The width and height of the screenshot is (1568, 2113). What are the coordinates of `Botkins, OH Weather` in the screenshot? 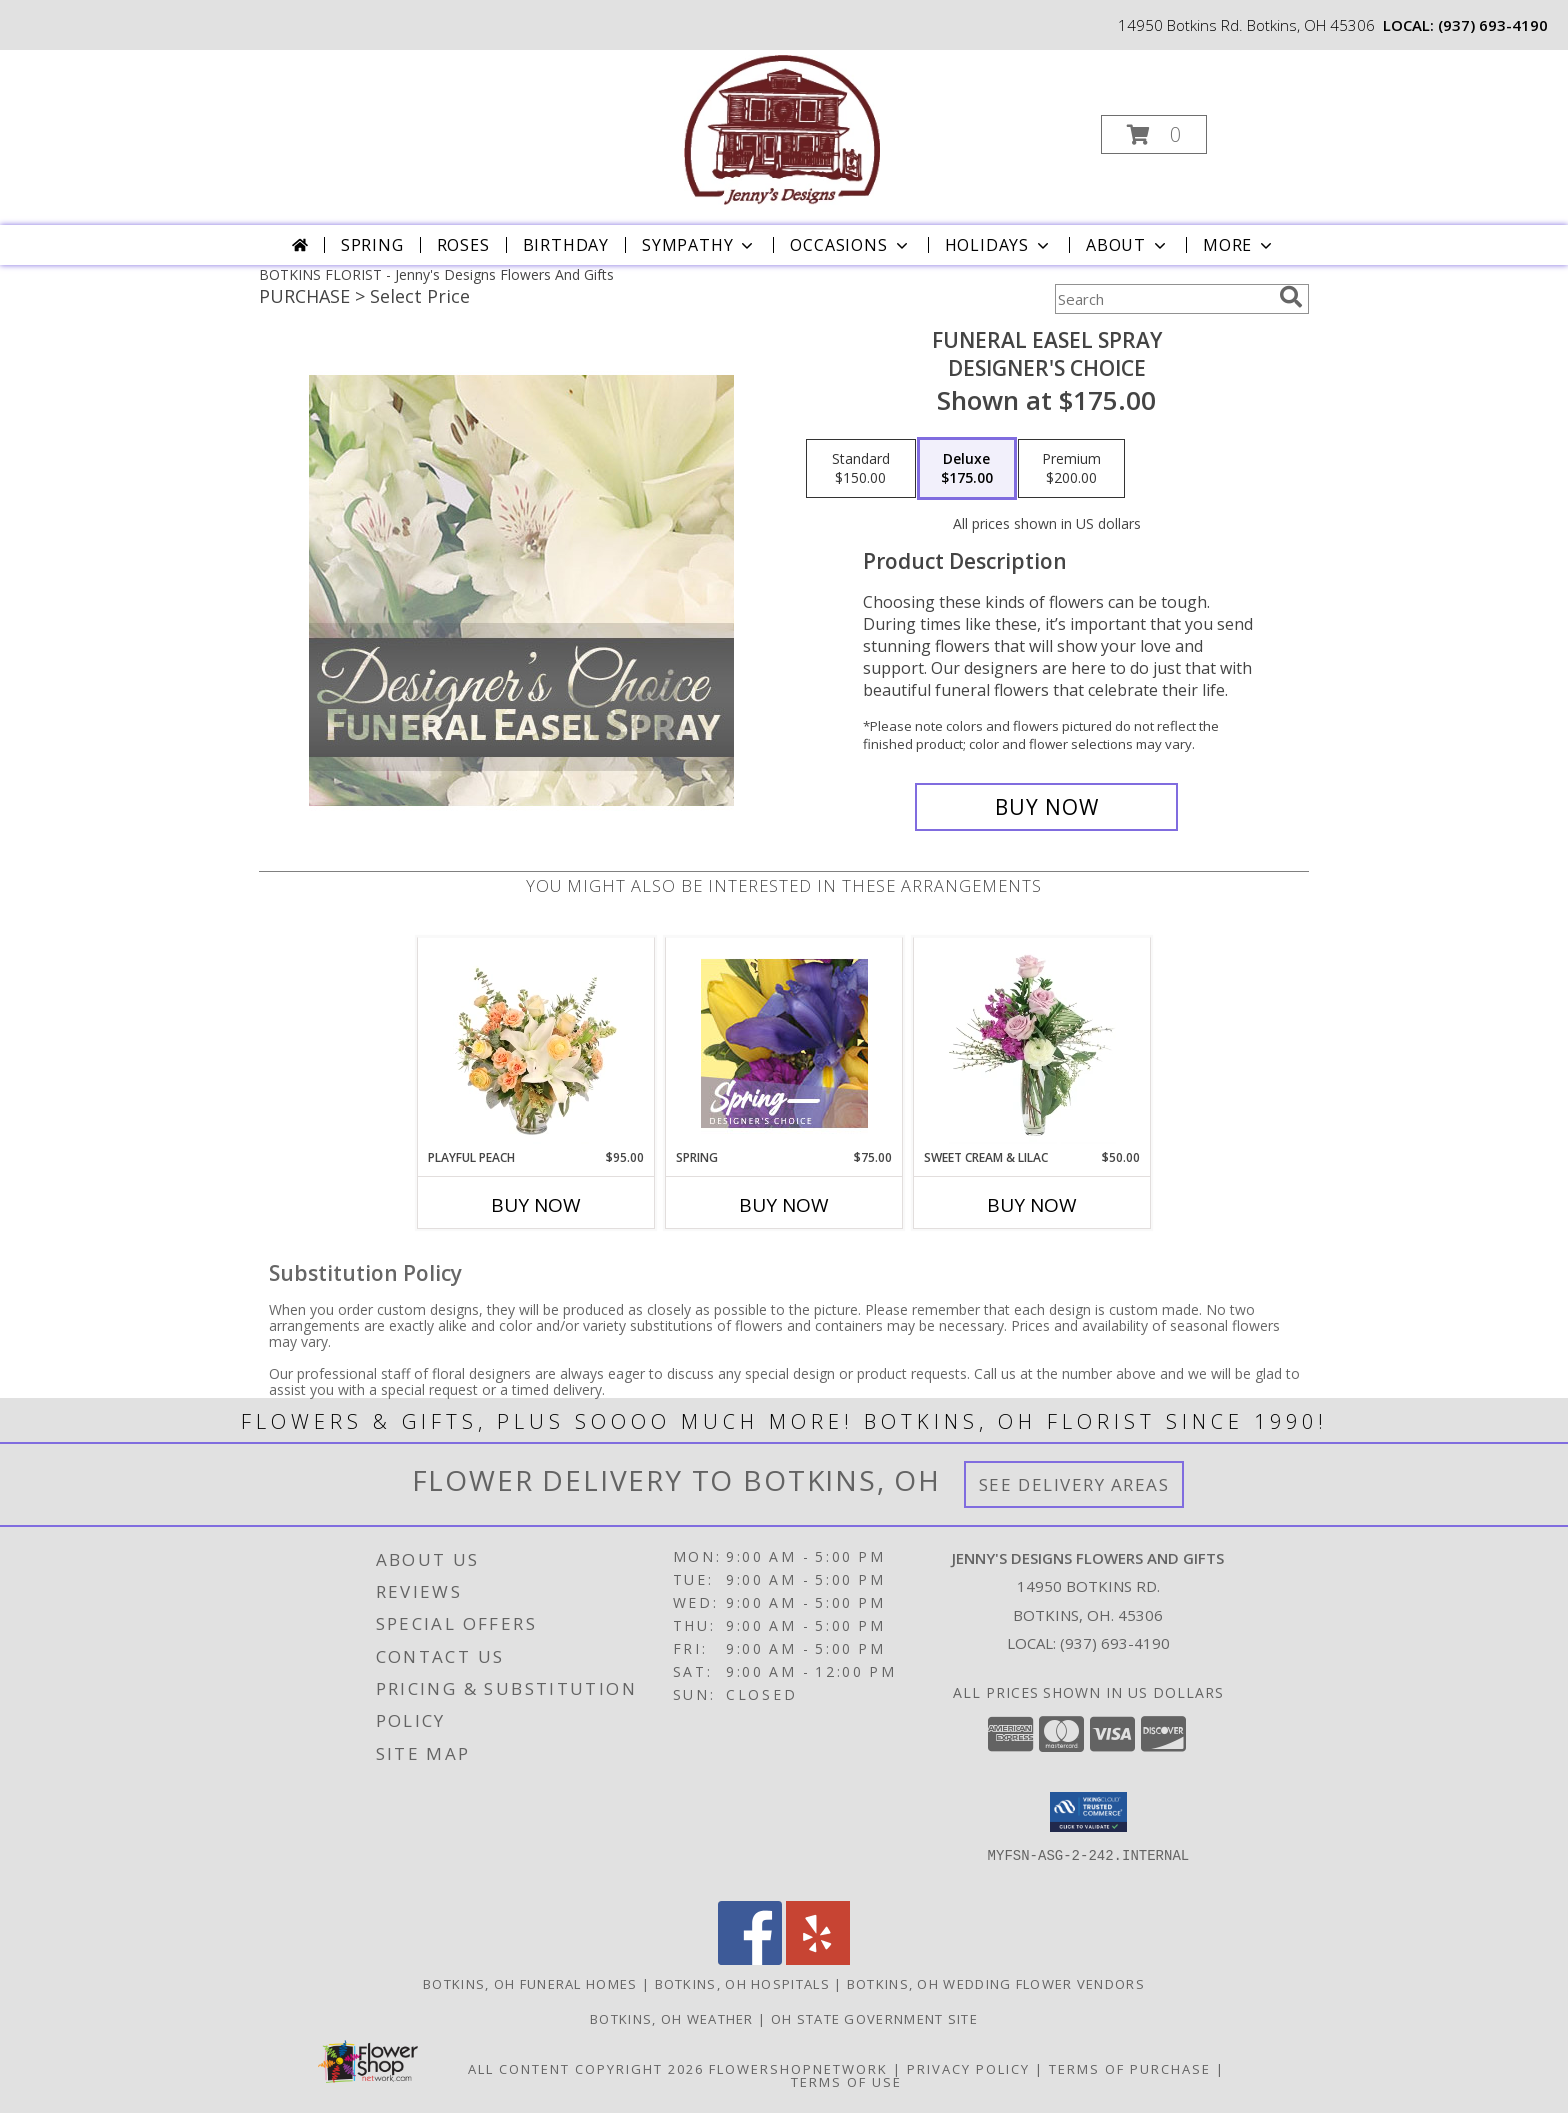 It's located at (672, 2019).